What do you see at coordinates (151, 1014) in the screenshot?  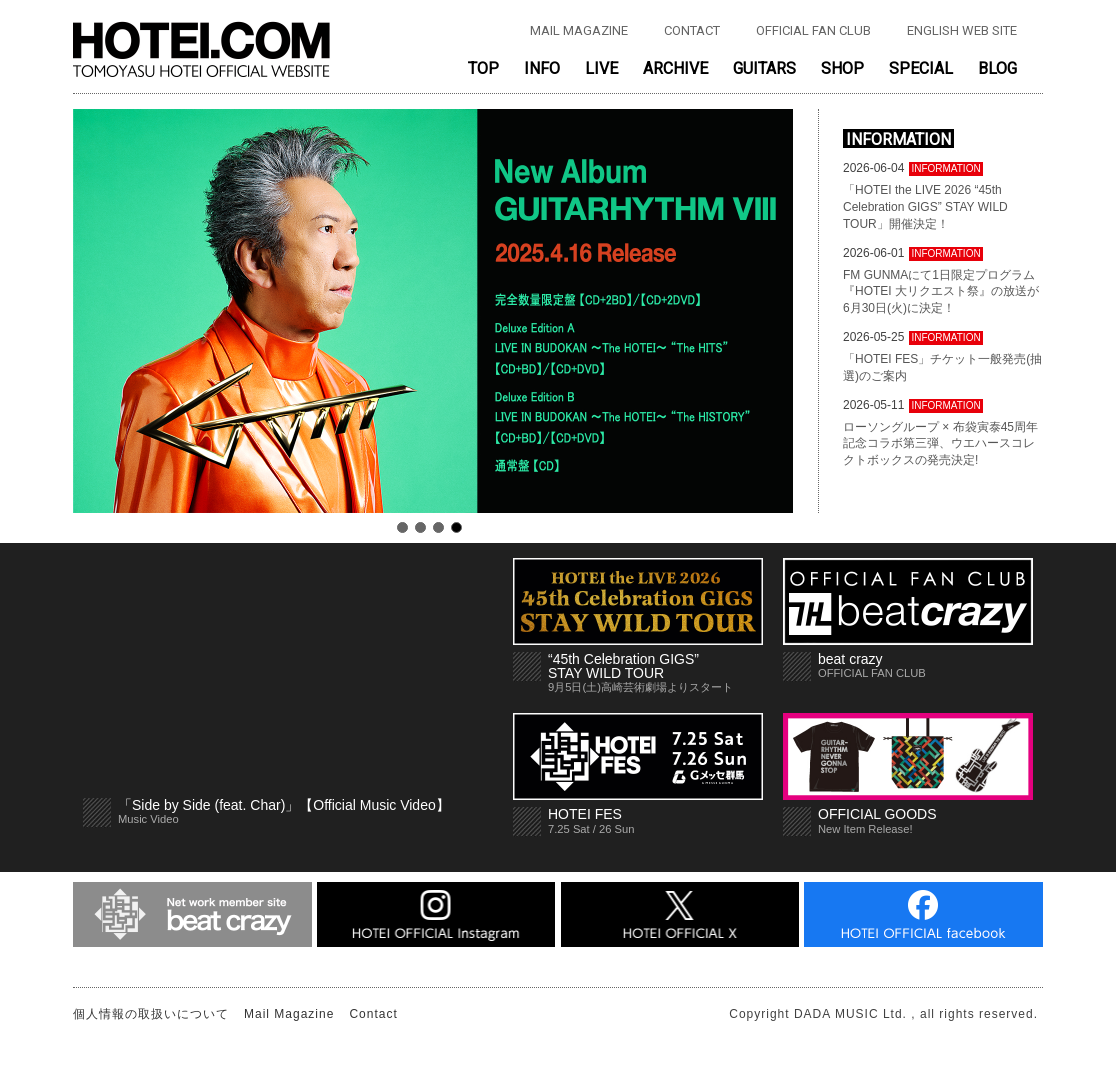 I see `個人情報の取扱いについて` at bounding box center [151, 1014].